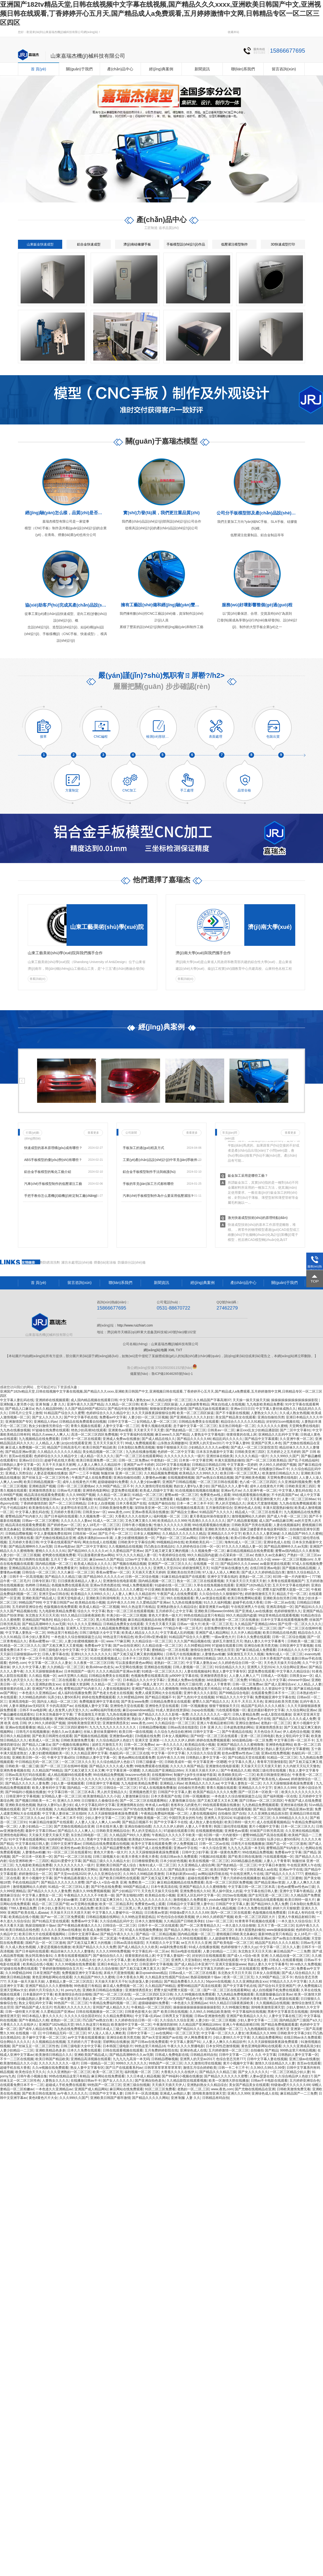 The image size is (323, 2576). I want to click on 国产婷婷色av一区二区, so click(64, 1525).